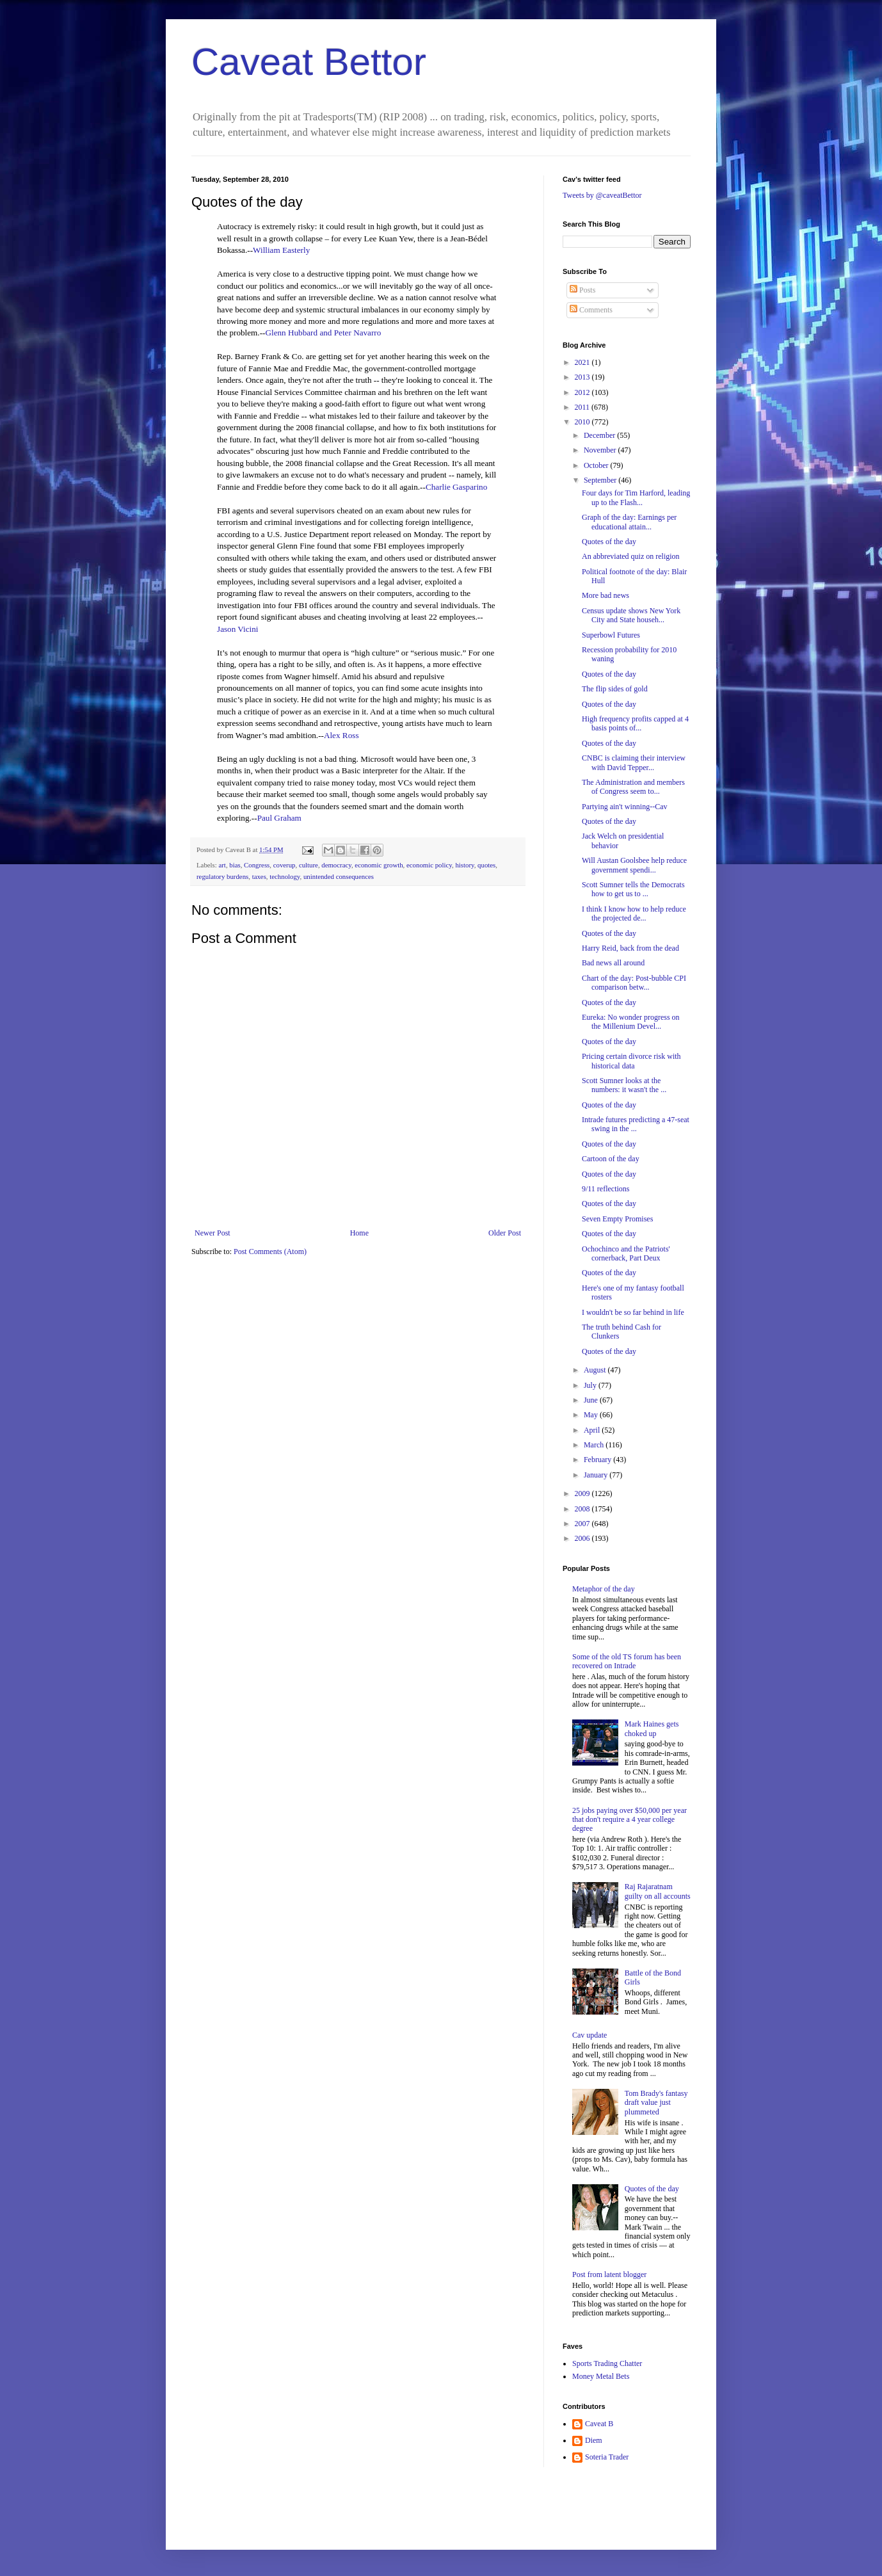 Image resolution: width=882 pixels, height=2576 pixels. I want to click on 2011, so click(583, 407).